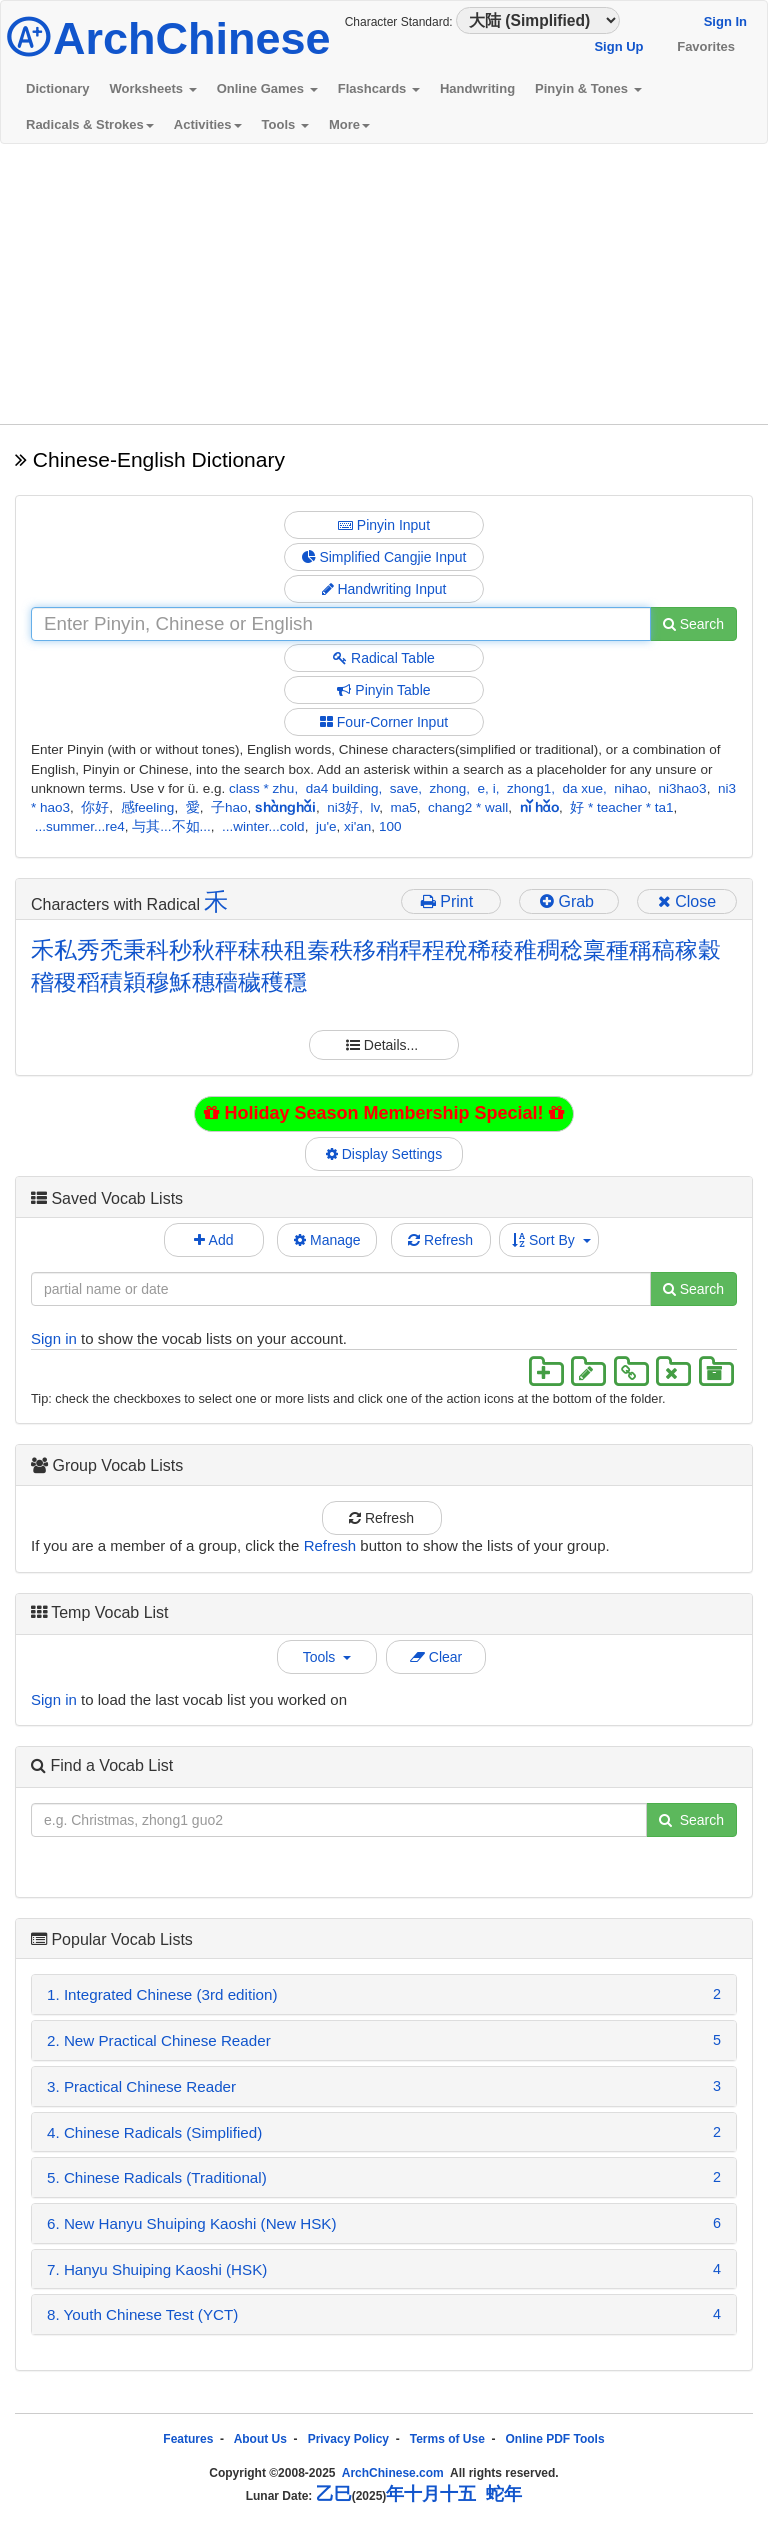  What do you see at coordinates (687, 901) in the screenshot?
I see `Close` at bounding box center [687, 901].